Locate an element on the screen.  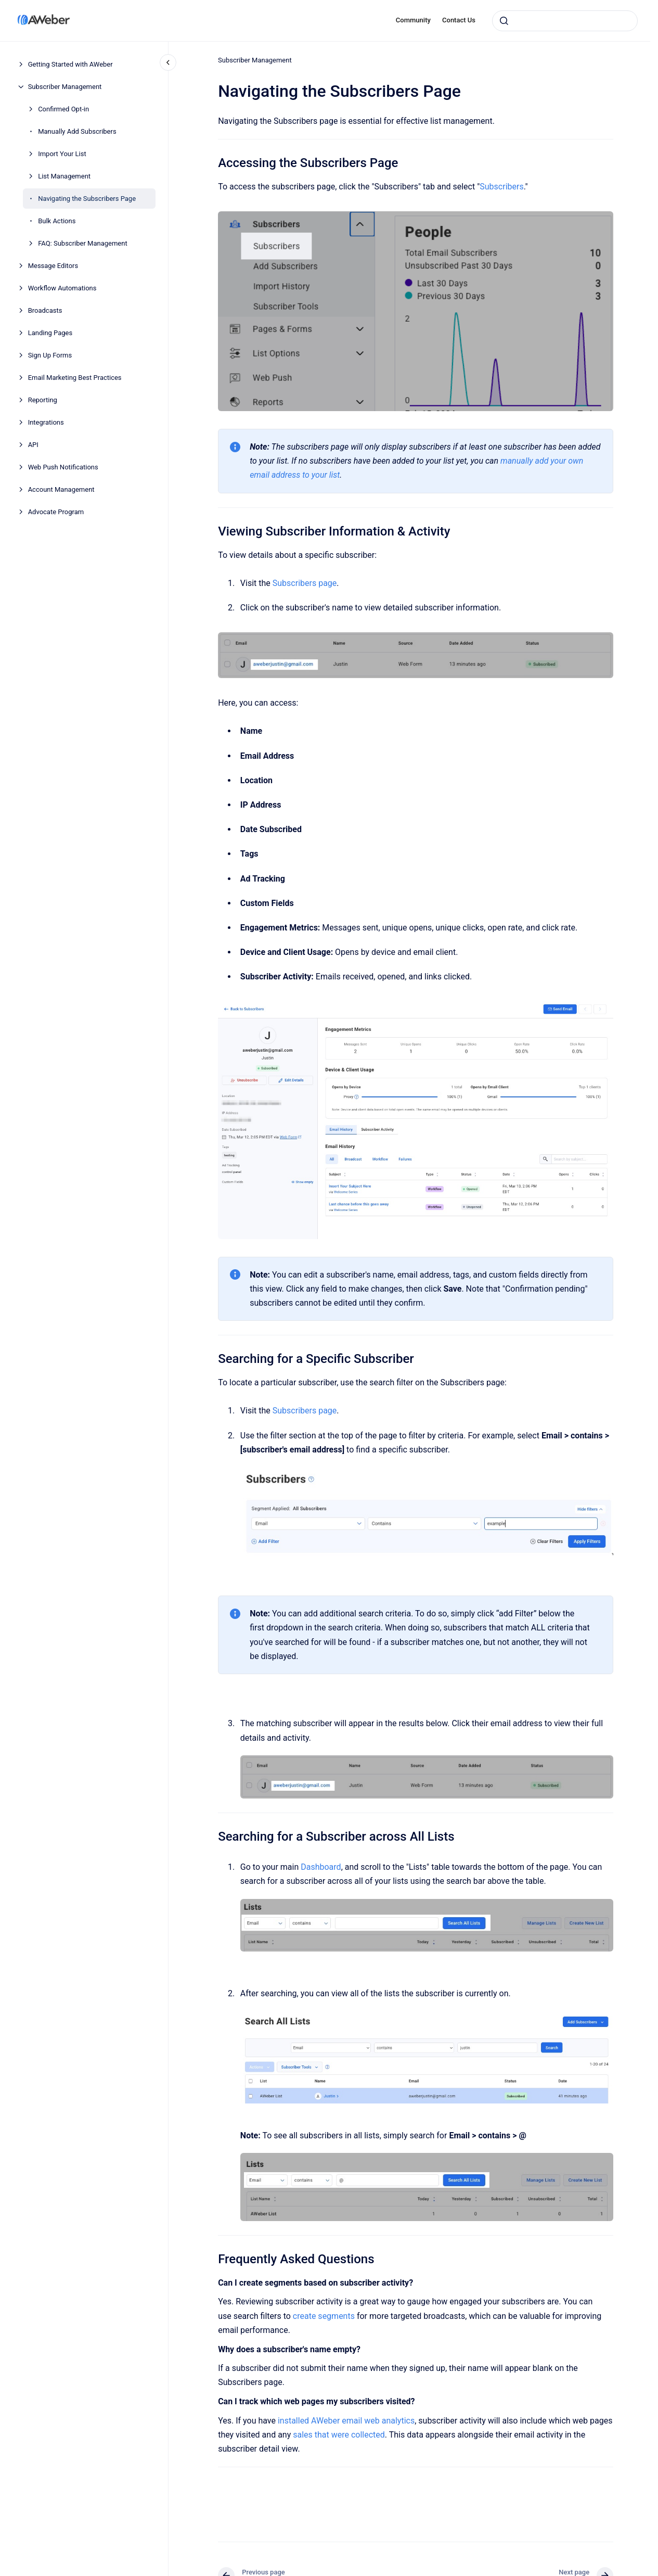
create segments is located at coordinates (324, 2316).